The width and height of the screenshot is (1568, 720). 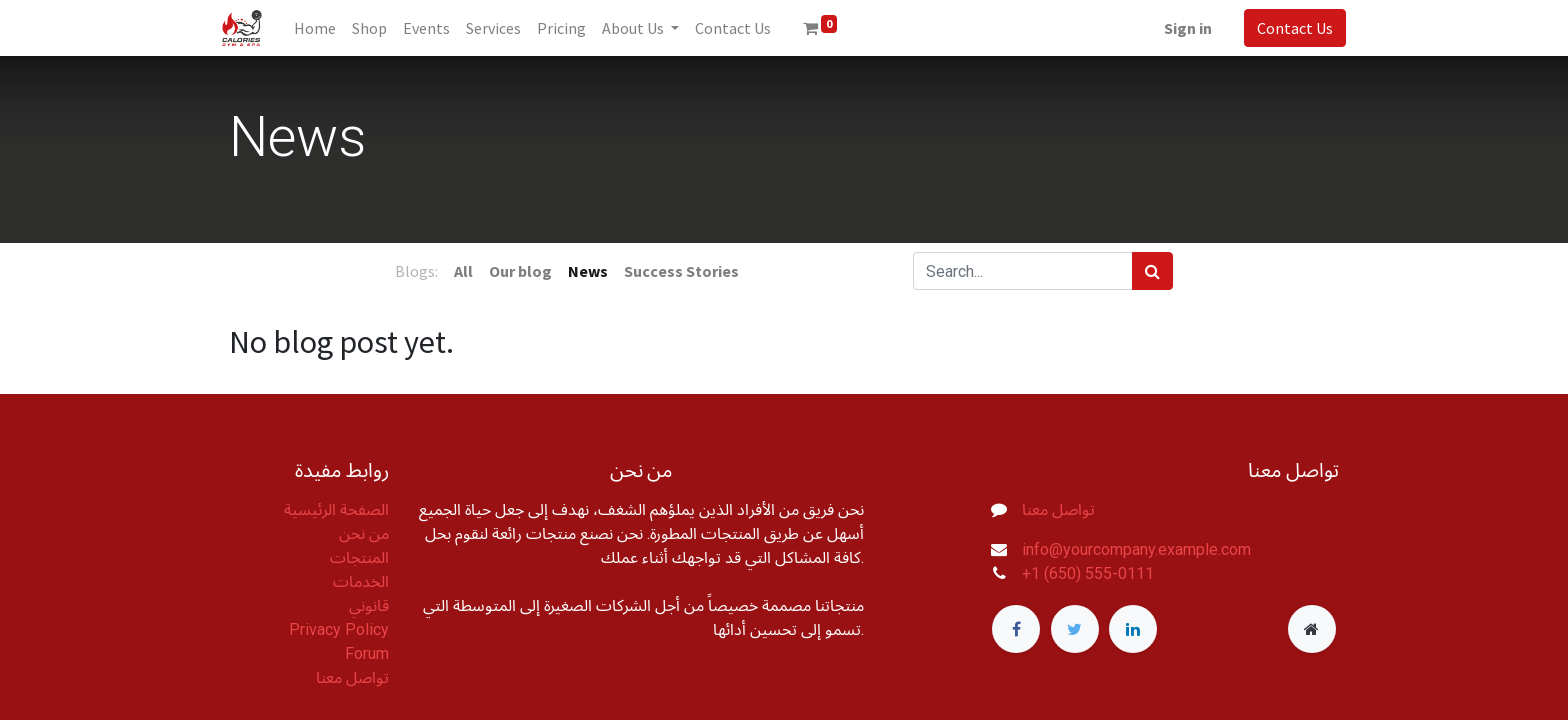 What do you see at coordinates (1136, 549) in the screenshot?
I see `info@yourcompany.example.com` at bounding box center [1136, 549].